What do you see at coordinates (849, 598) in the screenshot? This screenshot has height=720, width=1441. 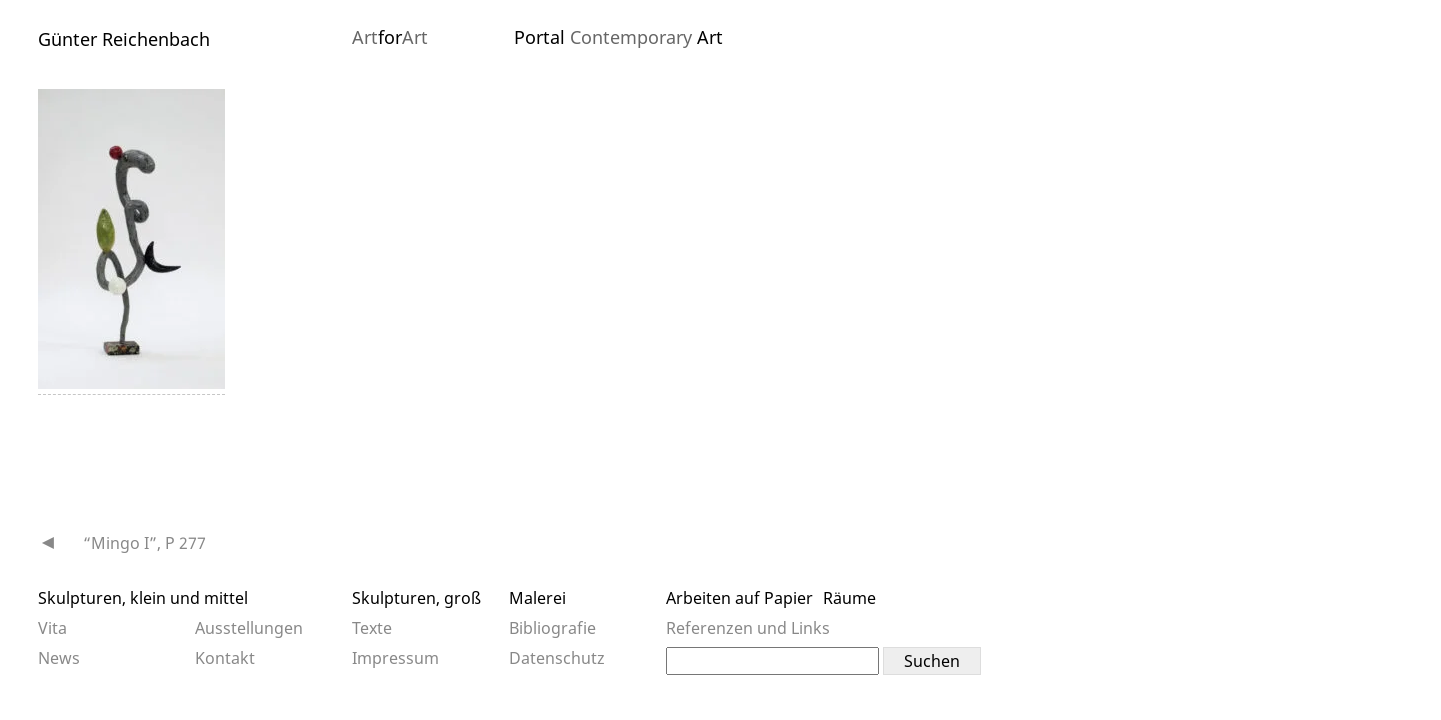 I see `Räume` at bounding box center [849, 598].